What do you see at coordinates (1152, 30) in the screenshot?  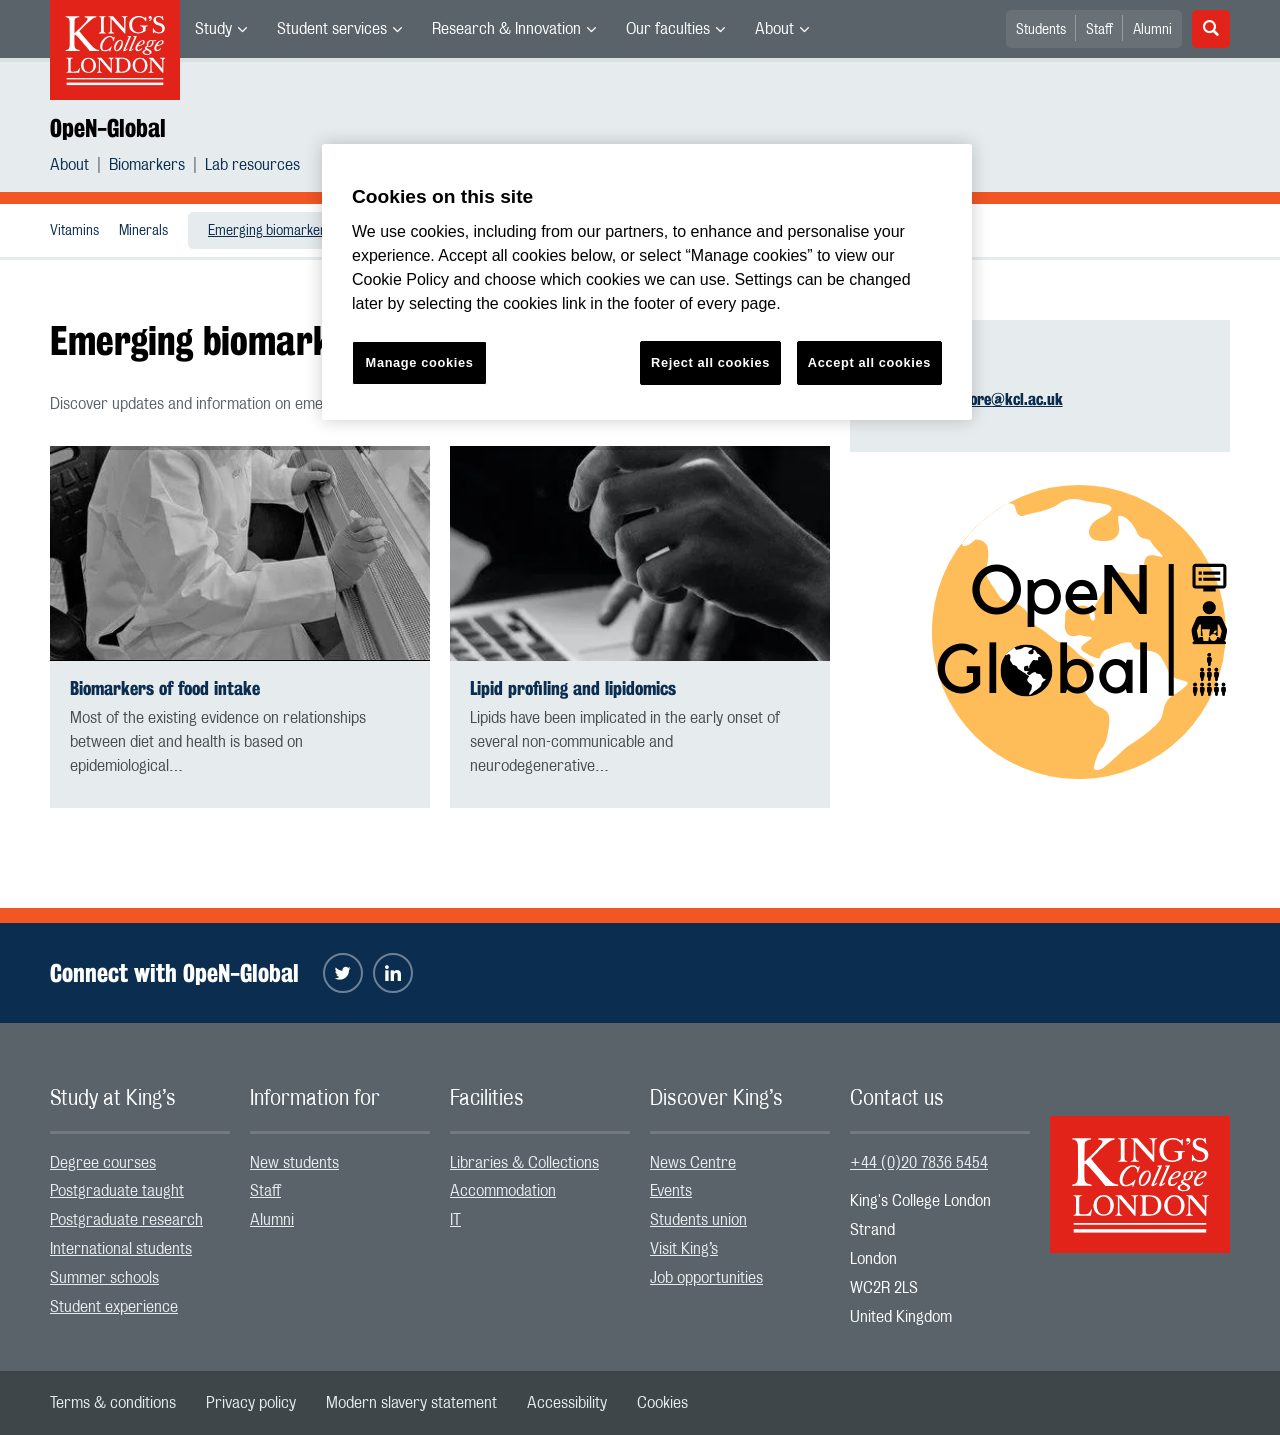 I see `Alumni` at bounding box center [1152, 30].